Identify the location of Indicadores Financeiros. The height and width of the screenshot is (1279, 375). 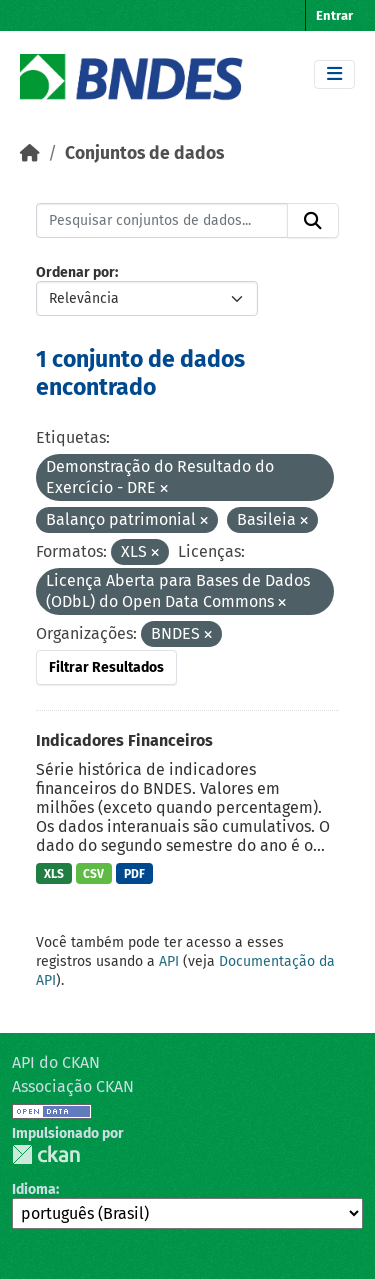
(124, 740).